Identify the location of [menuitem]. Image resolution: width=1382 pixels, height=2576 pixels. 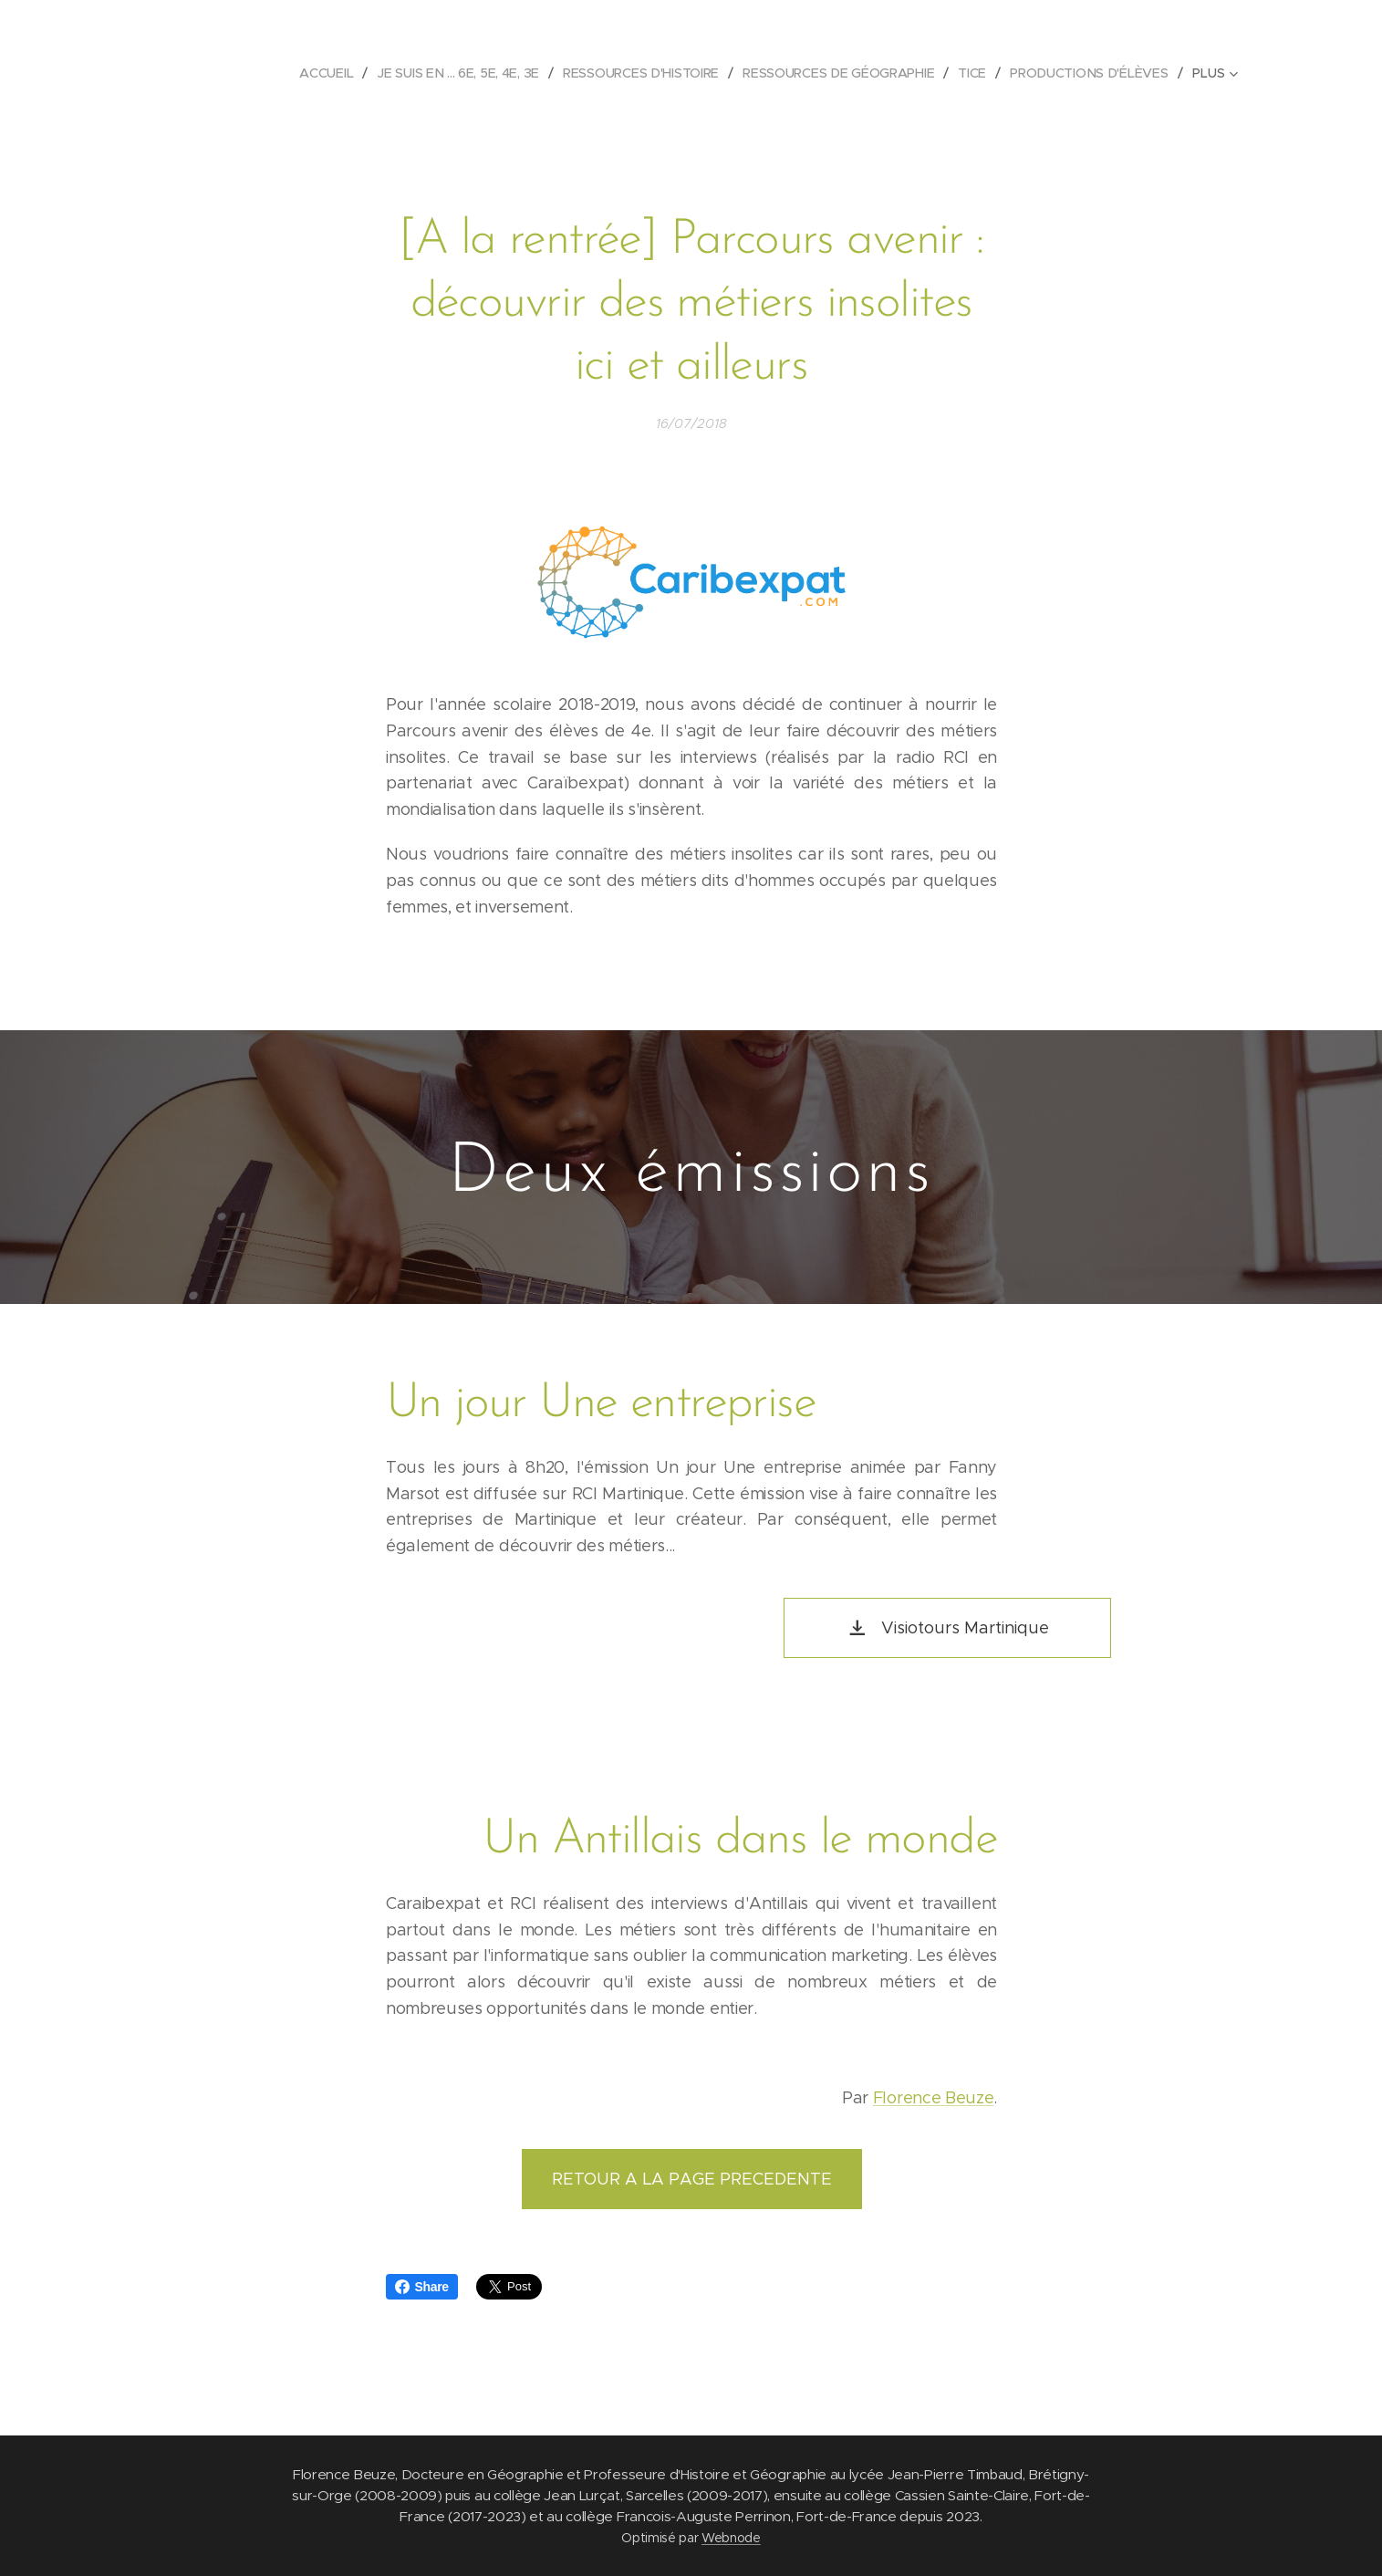
(331, 73).